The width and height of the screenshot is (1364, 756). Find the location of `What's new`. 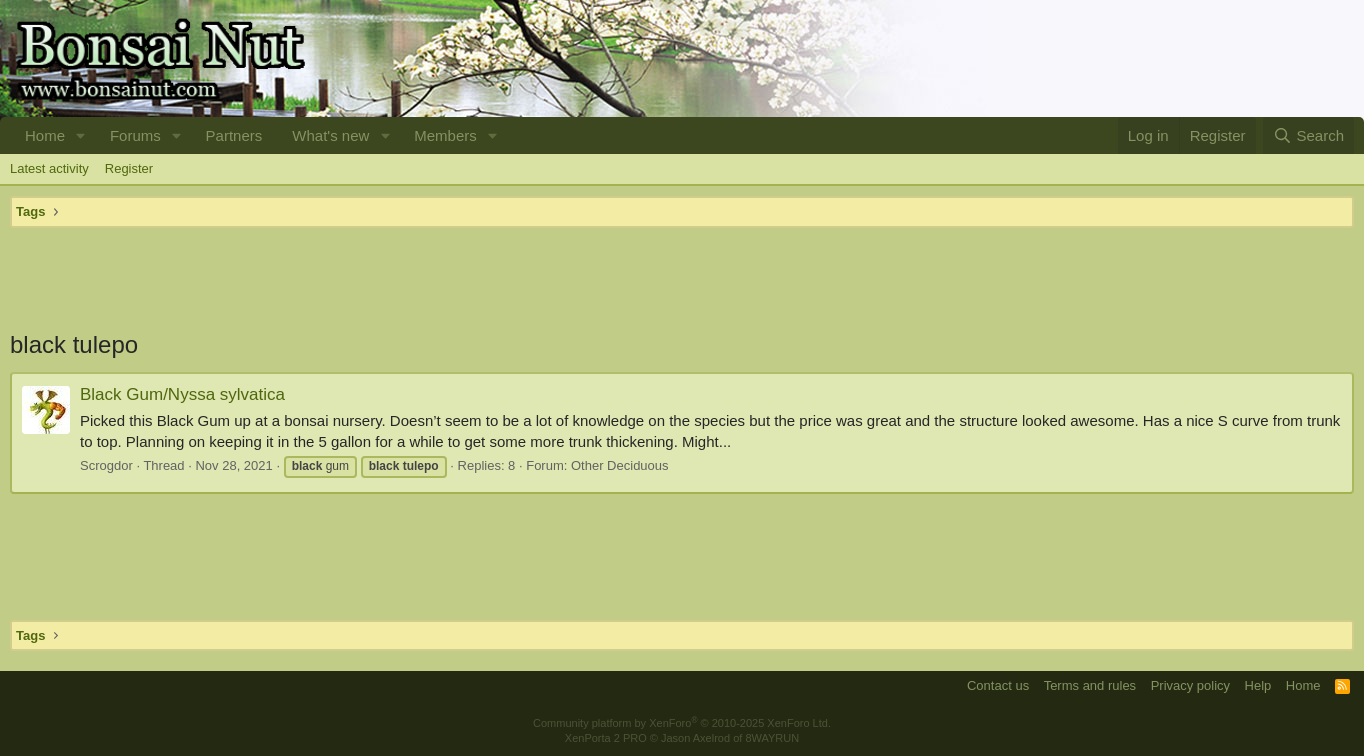

What's new is located at coordinates (330, 135).